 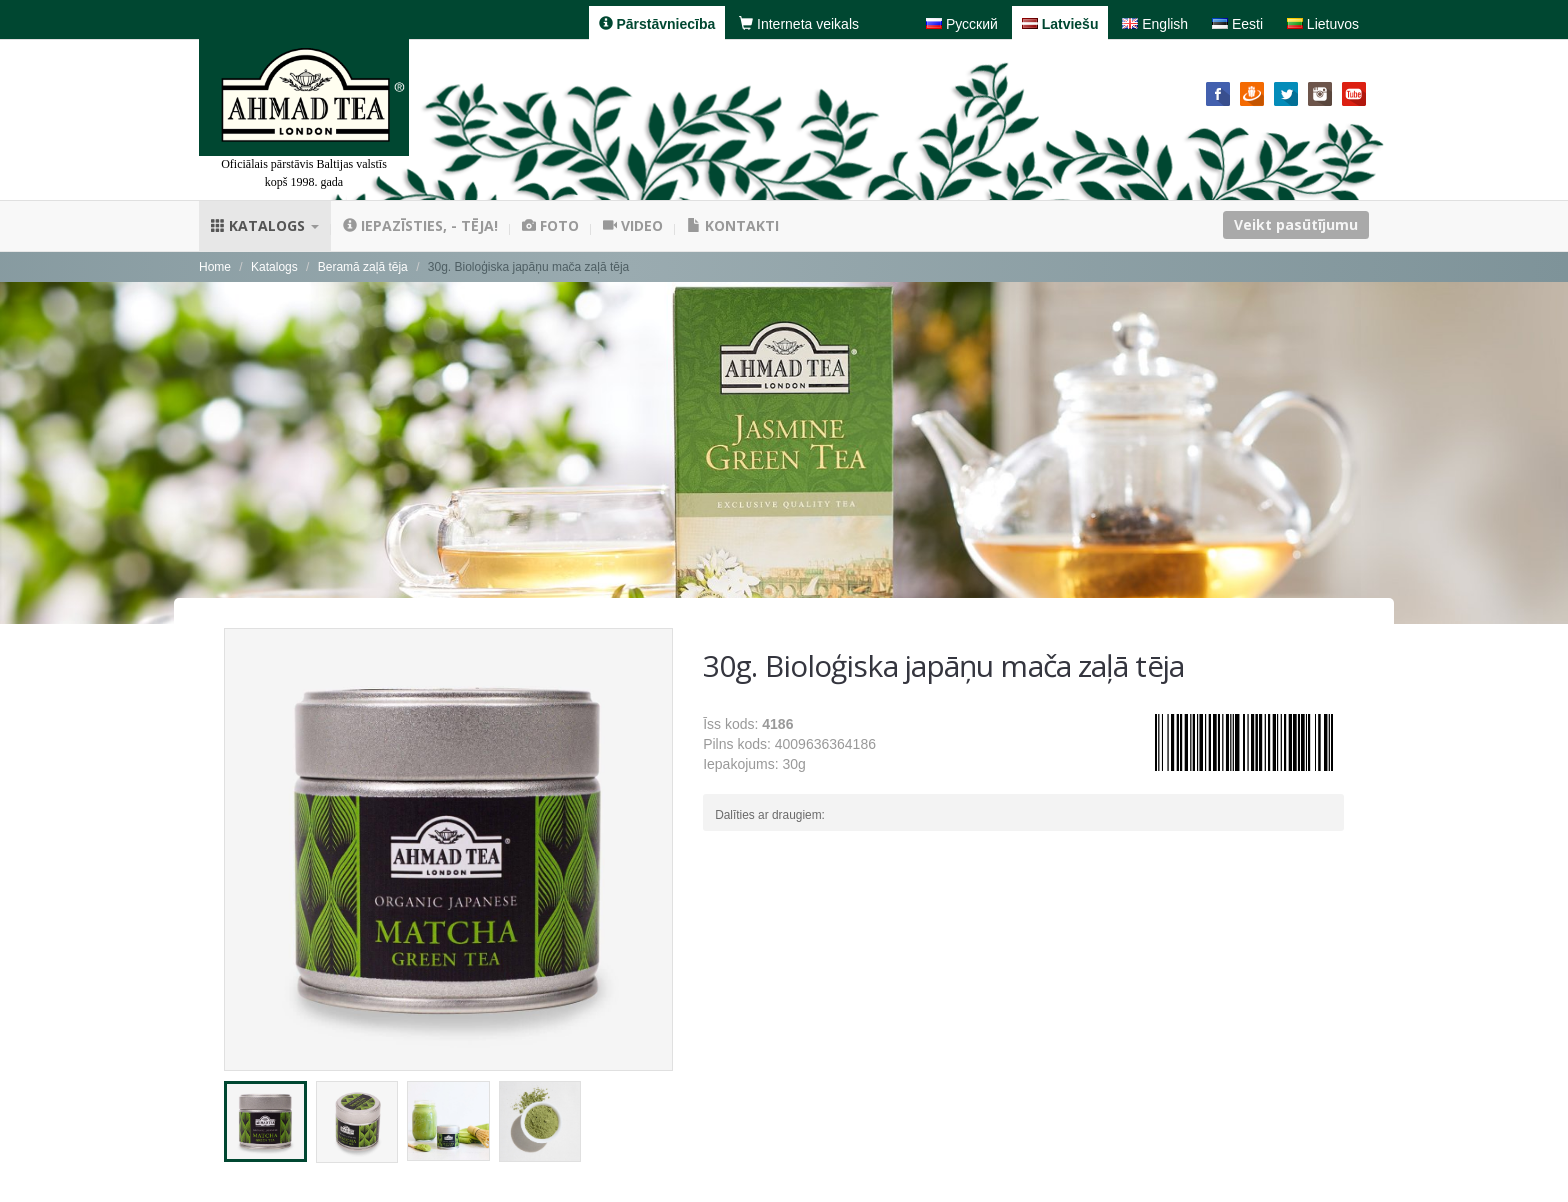 I want to click on Video, so click(x=633, y=225).